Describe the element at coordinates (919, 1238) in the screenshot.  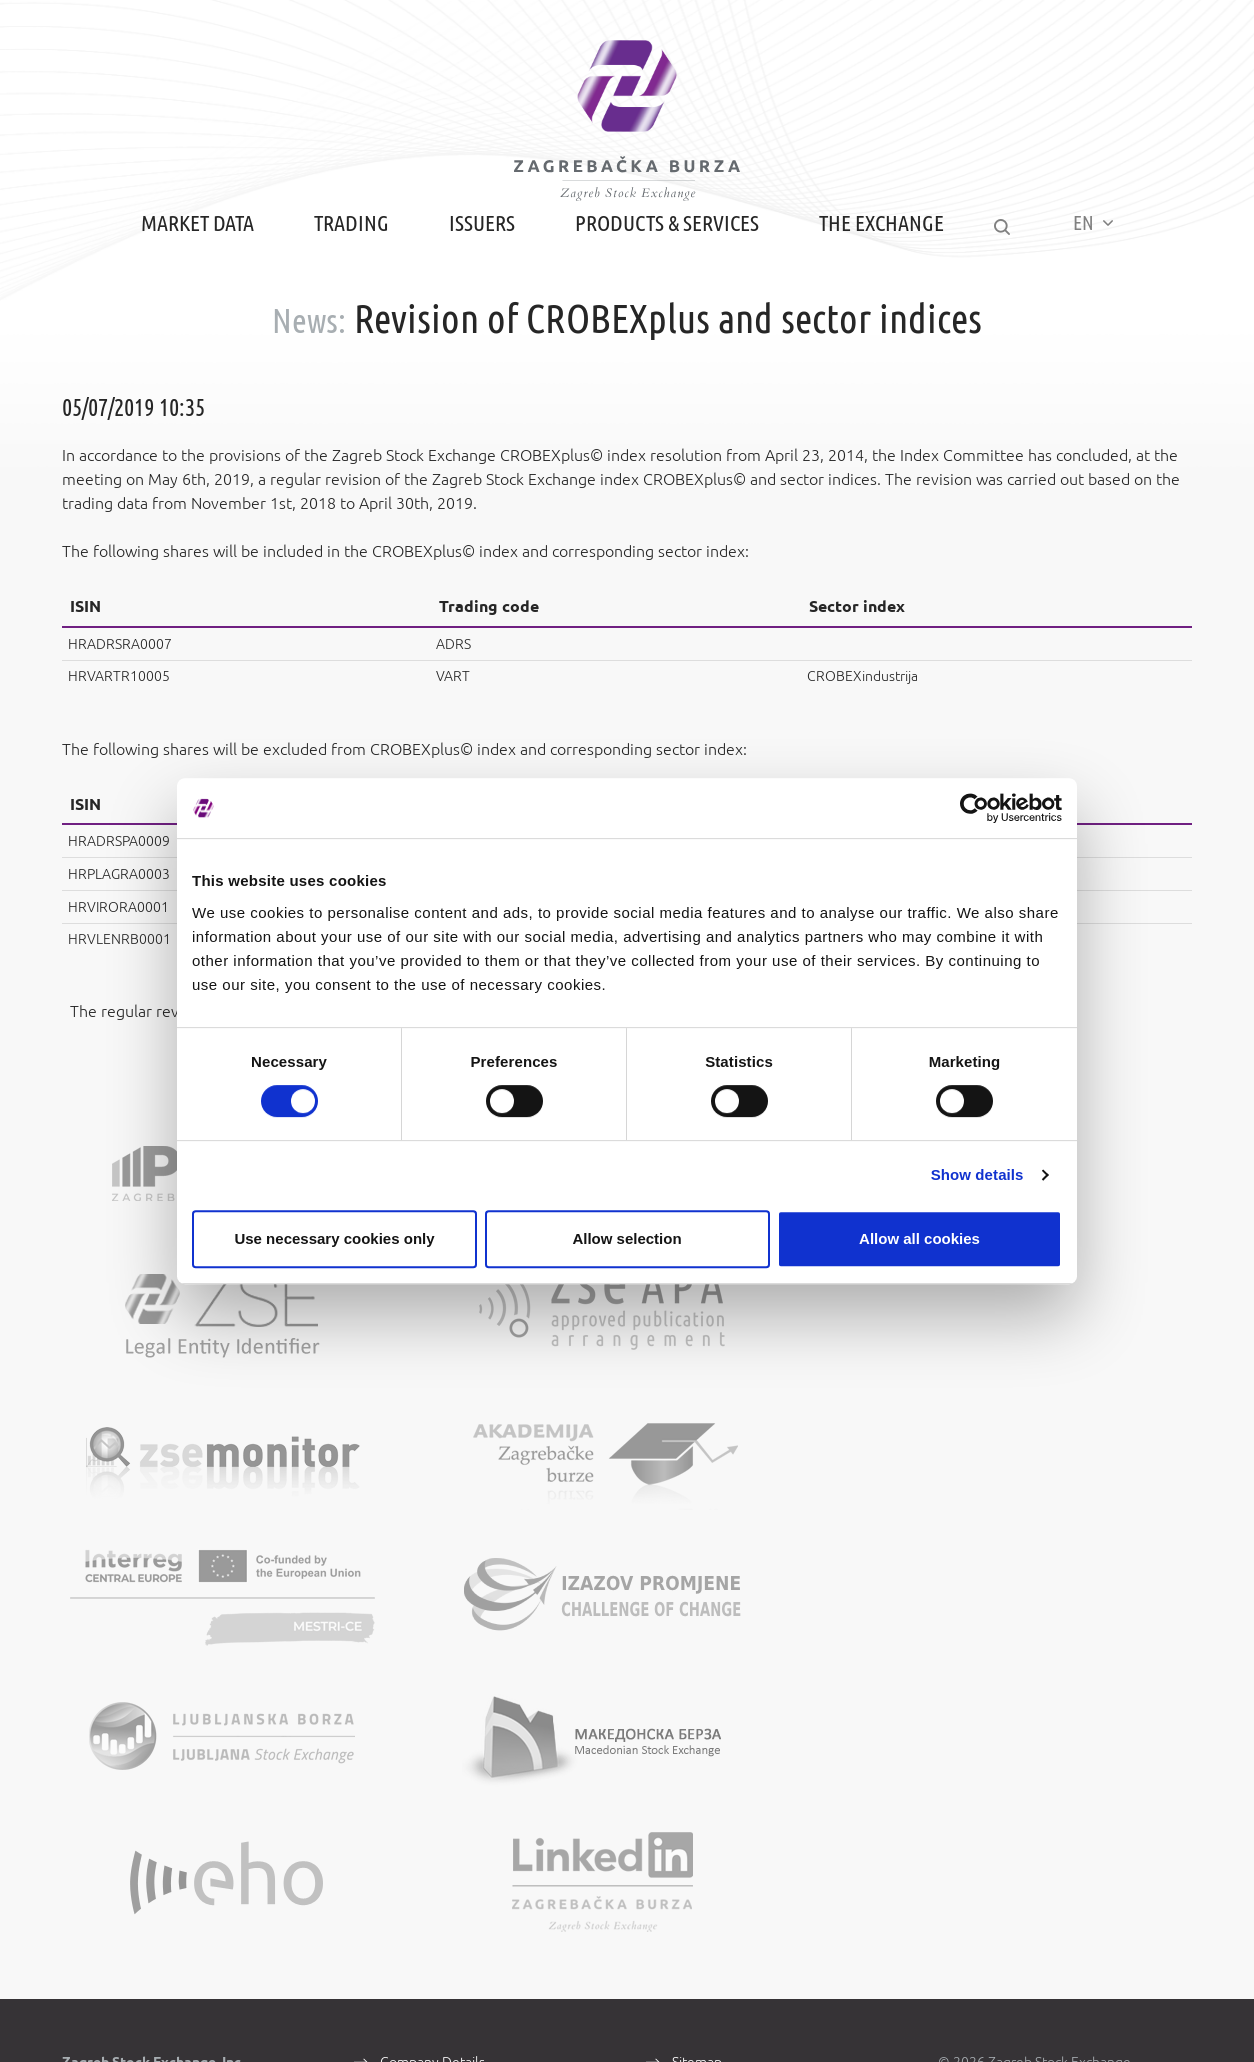
I see `Allow all cookies` at that location.